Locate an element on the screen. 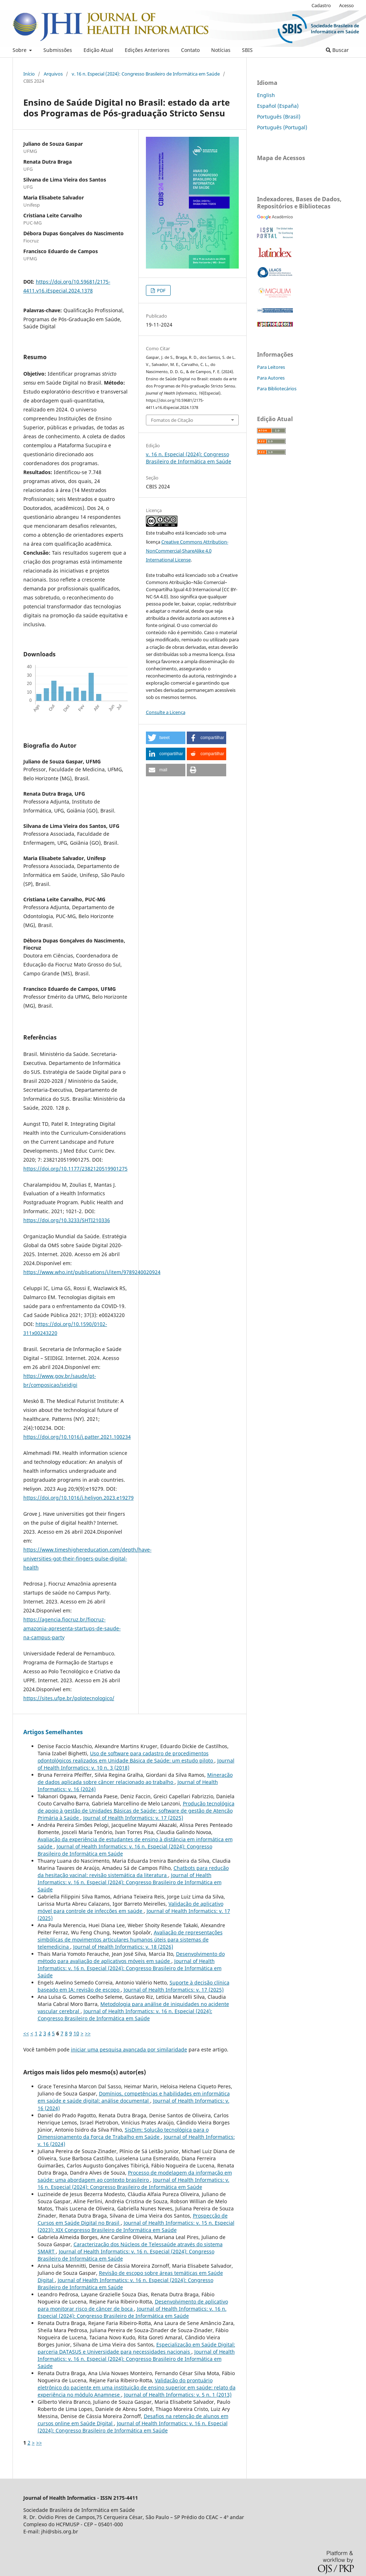 This screenshot has height=2576, width=366. Buscar is located at coordinates (337, 50).